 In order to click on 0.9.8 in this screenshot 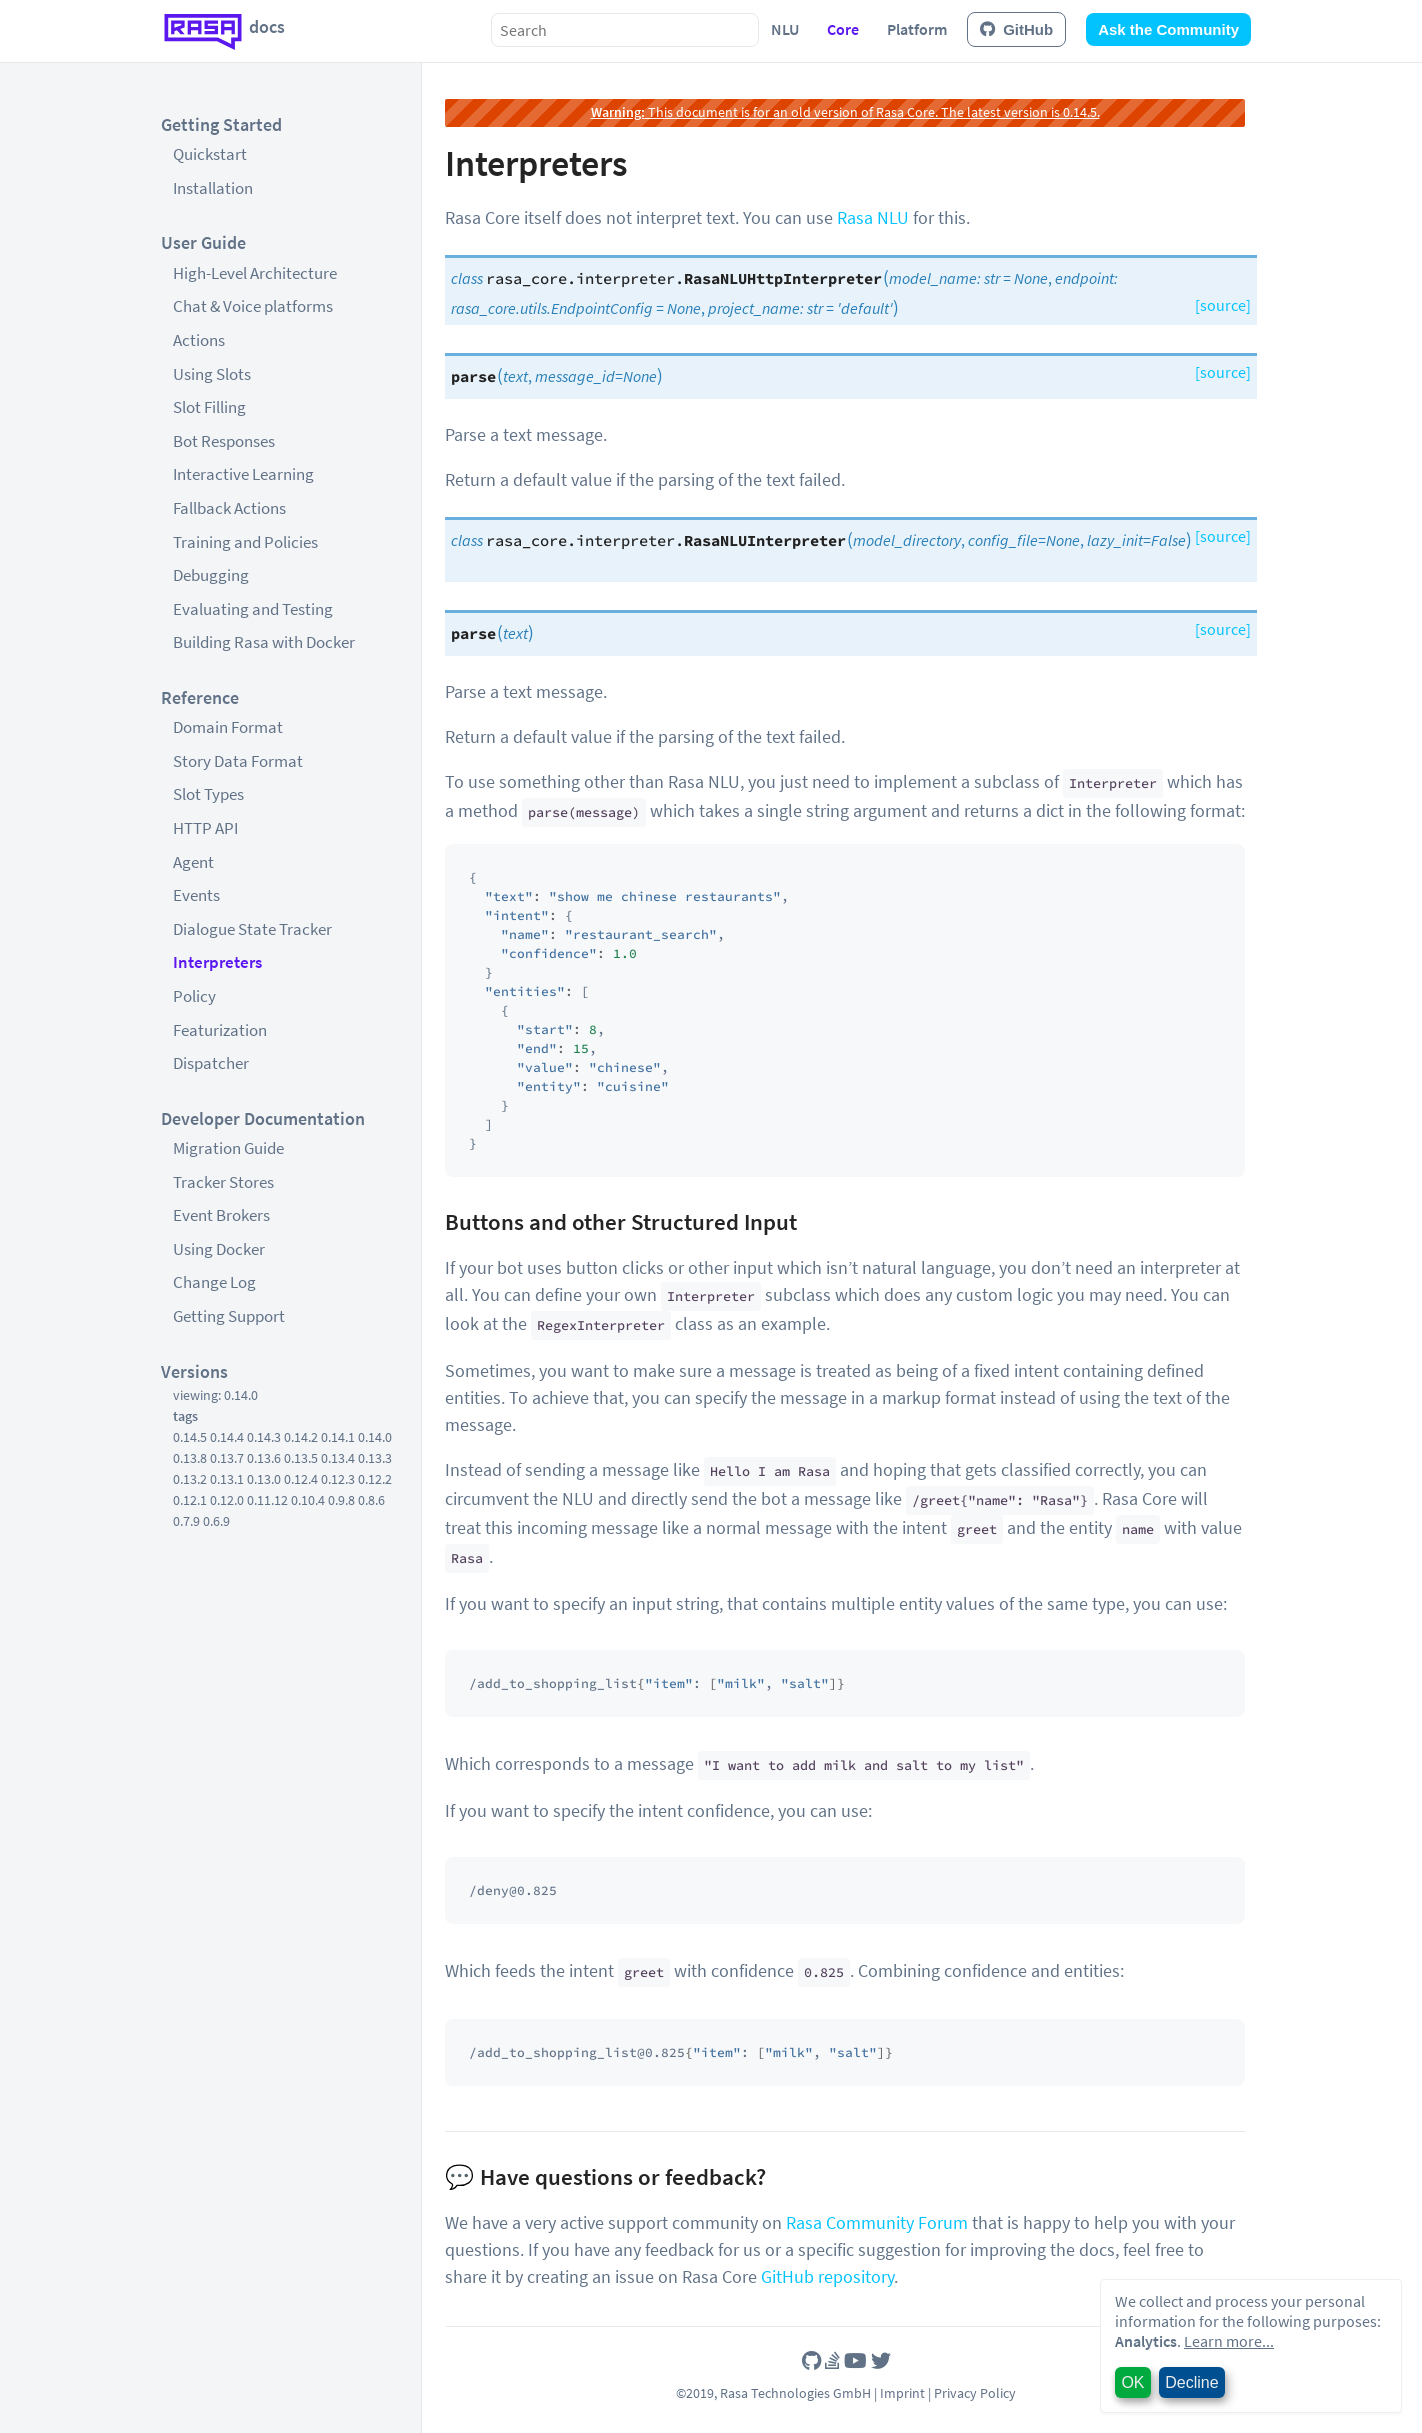, I will do `click(341, 1500)`.